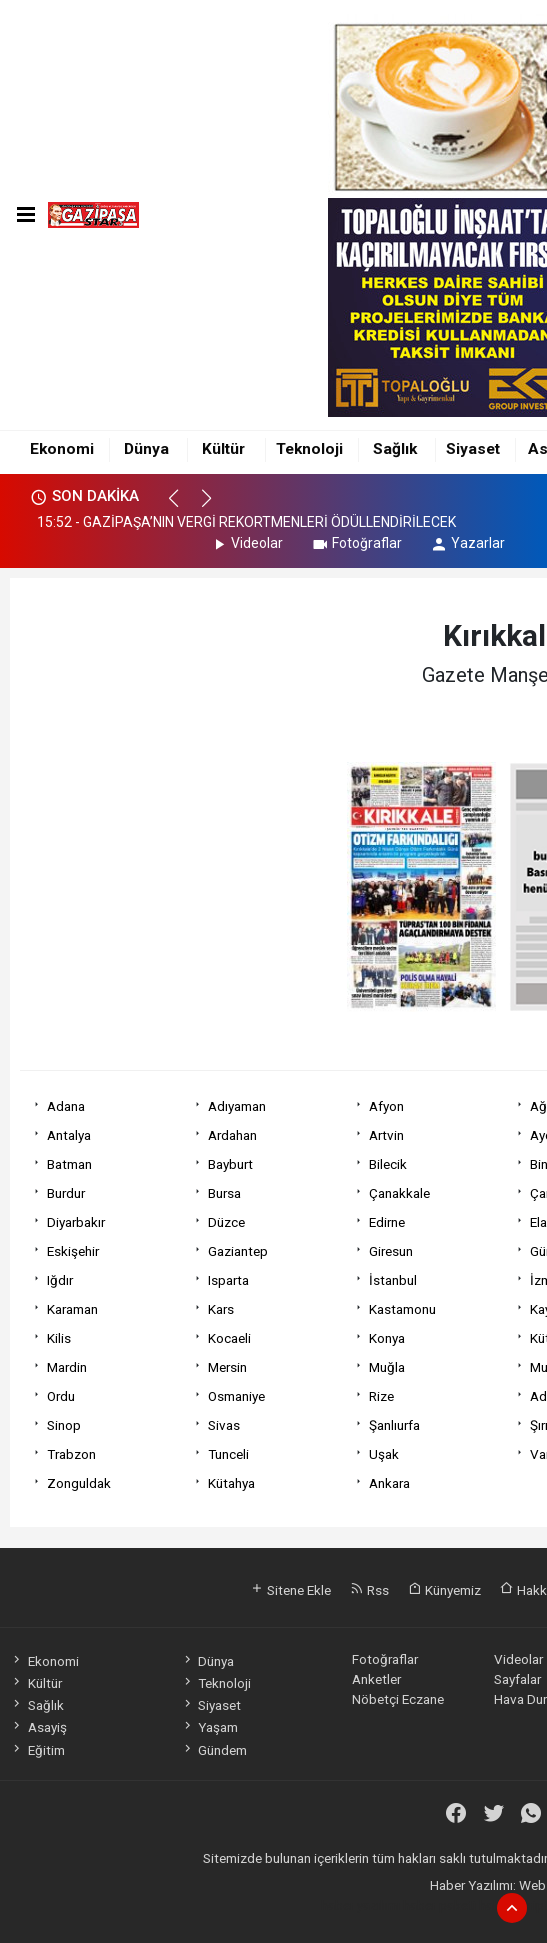  What do you see at coordinates (360, 1905) in the screenshot?
I see `haber yazılımı` at bounding box center [360, 1905].